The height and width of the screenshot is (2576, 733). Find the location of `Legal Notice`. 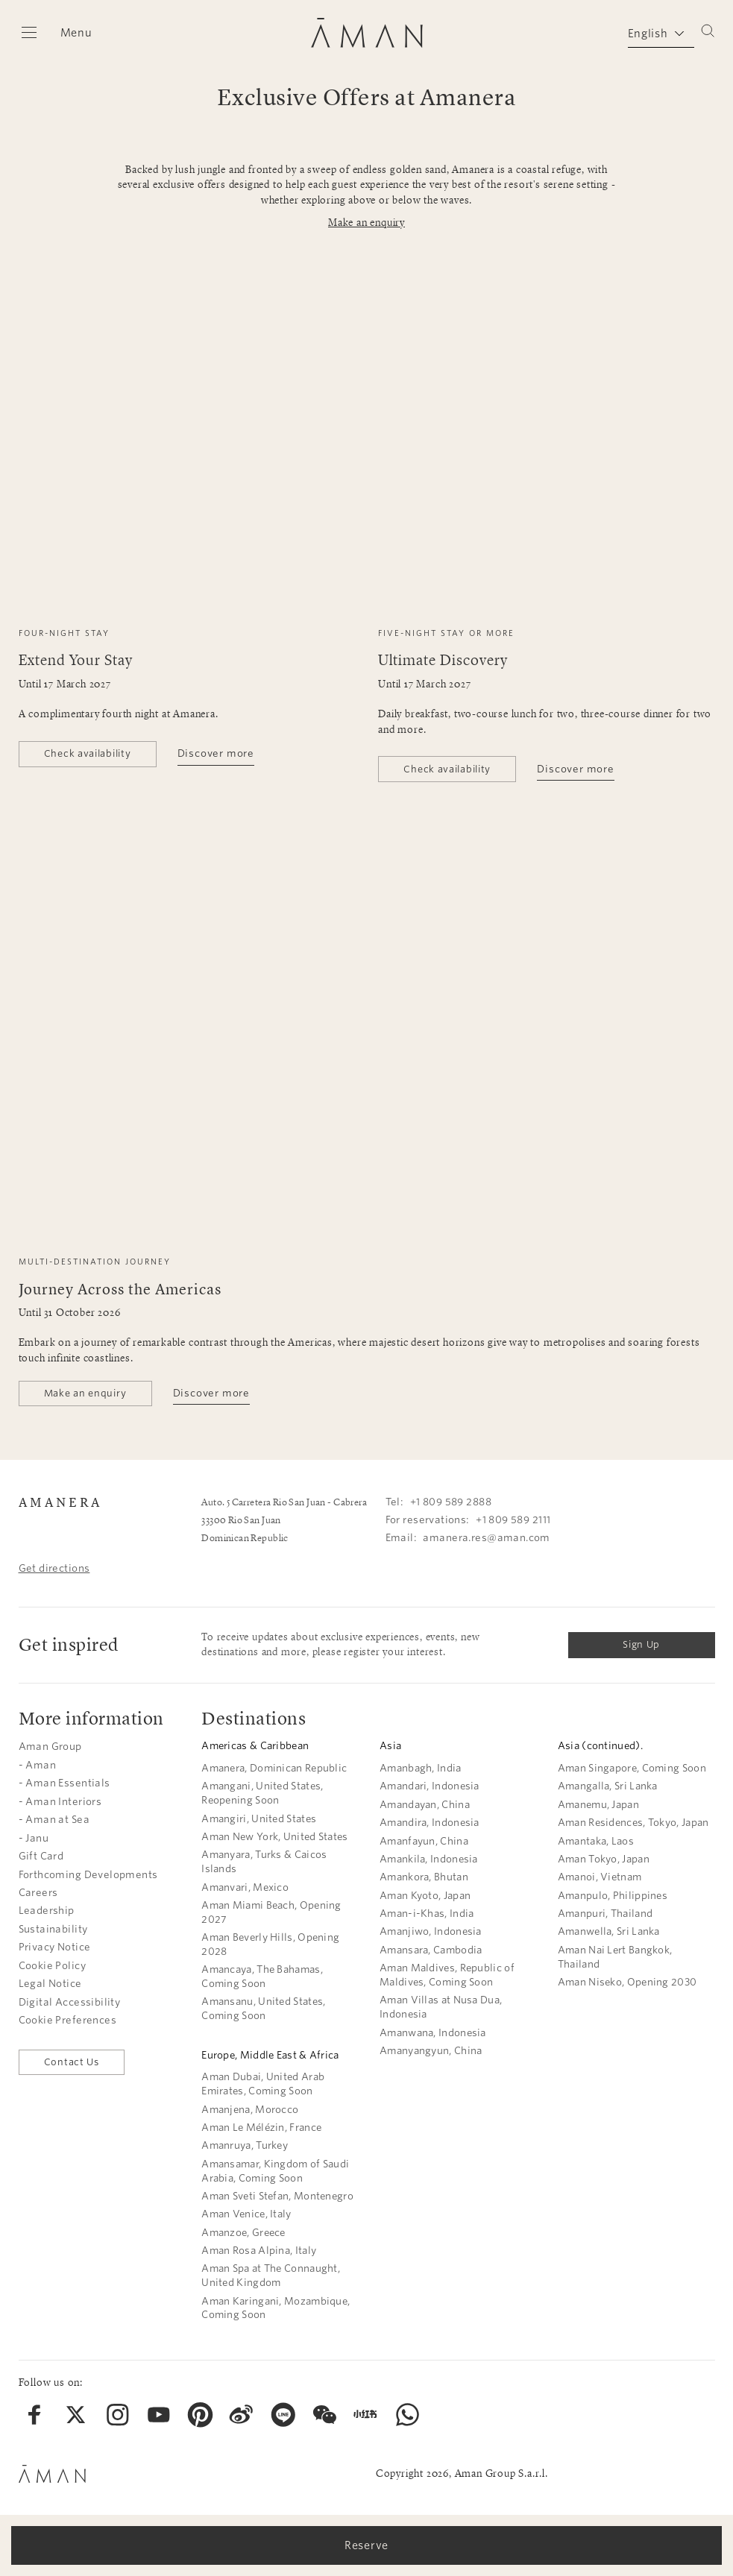

Legal Notice is located at coordinates (50, 1983).